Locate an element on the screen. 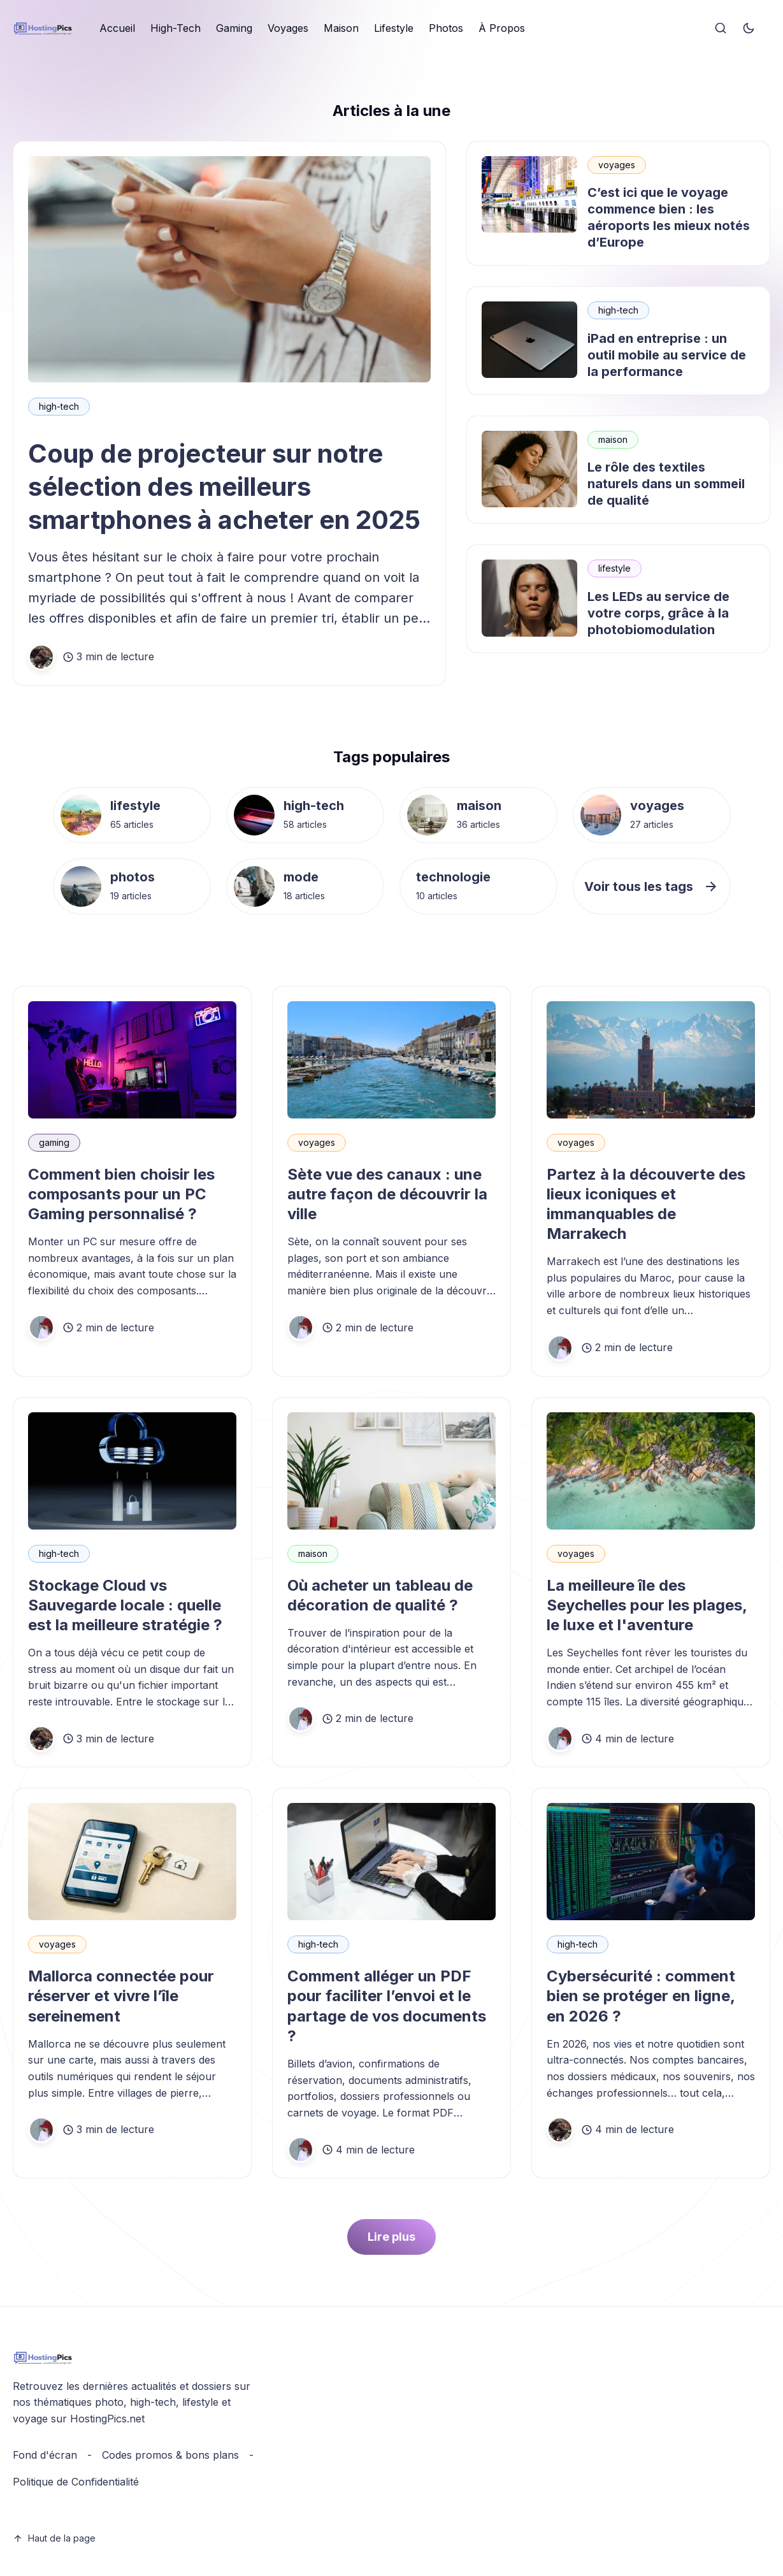  Photos is located at coordinates (446, 28).